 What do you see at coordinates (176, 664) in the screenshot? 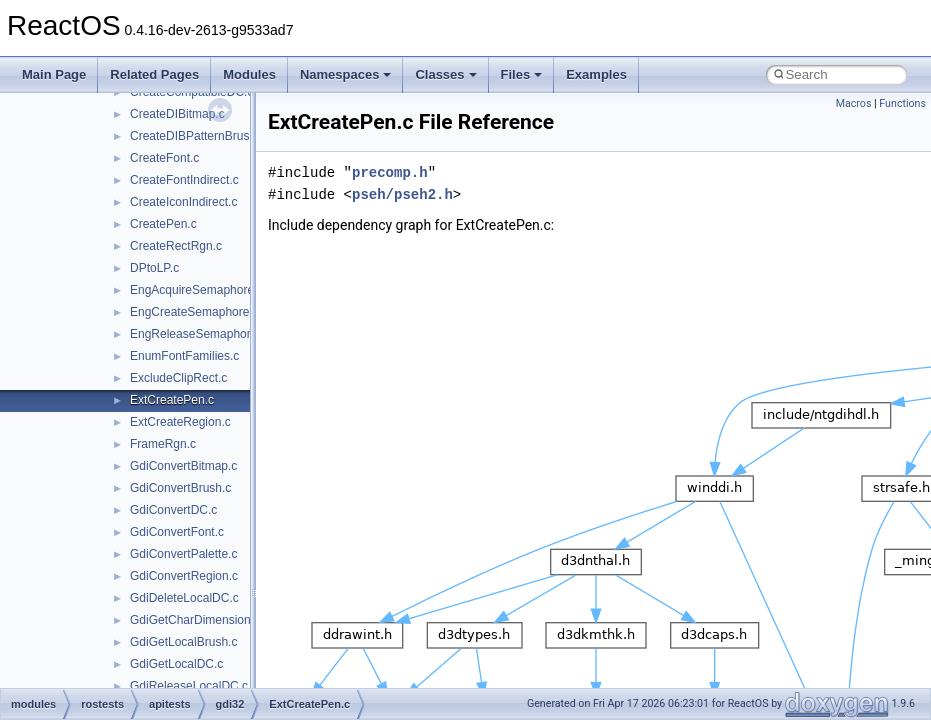
I see `GdiGetLocalDC.c` at bounding box center [176, 664].